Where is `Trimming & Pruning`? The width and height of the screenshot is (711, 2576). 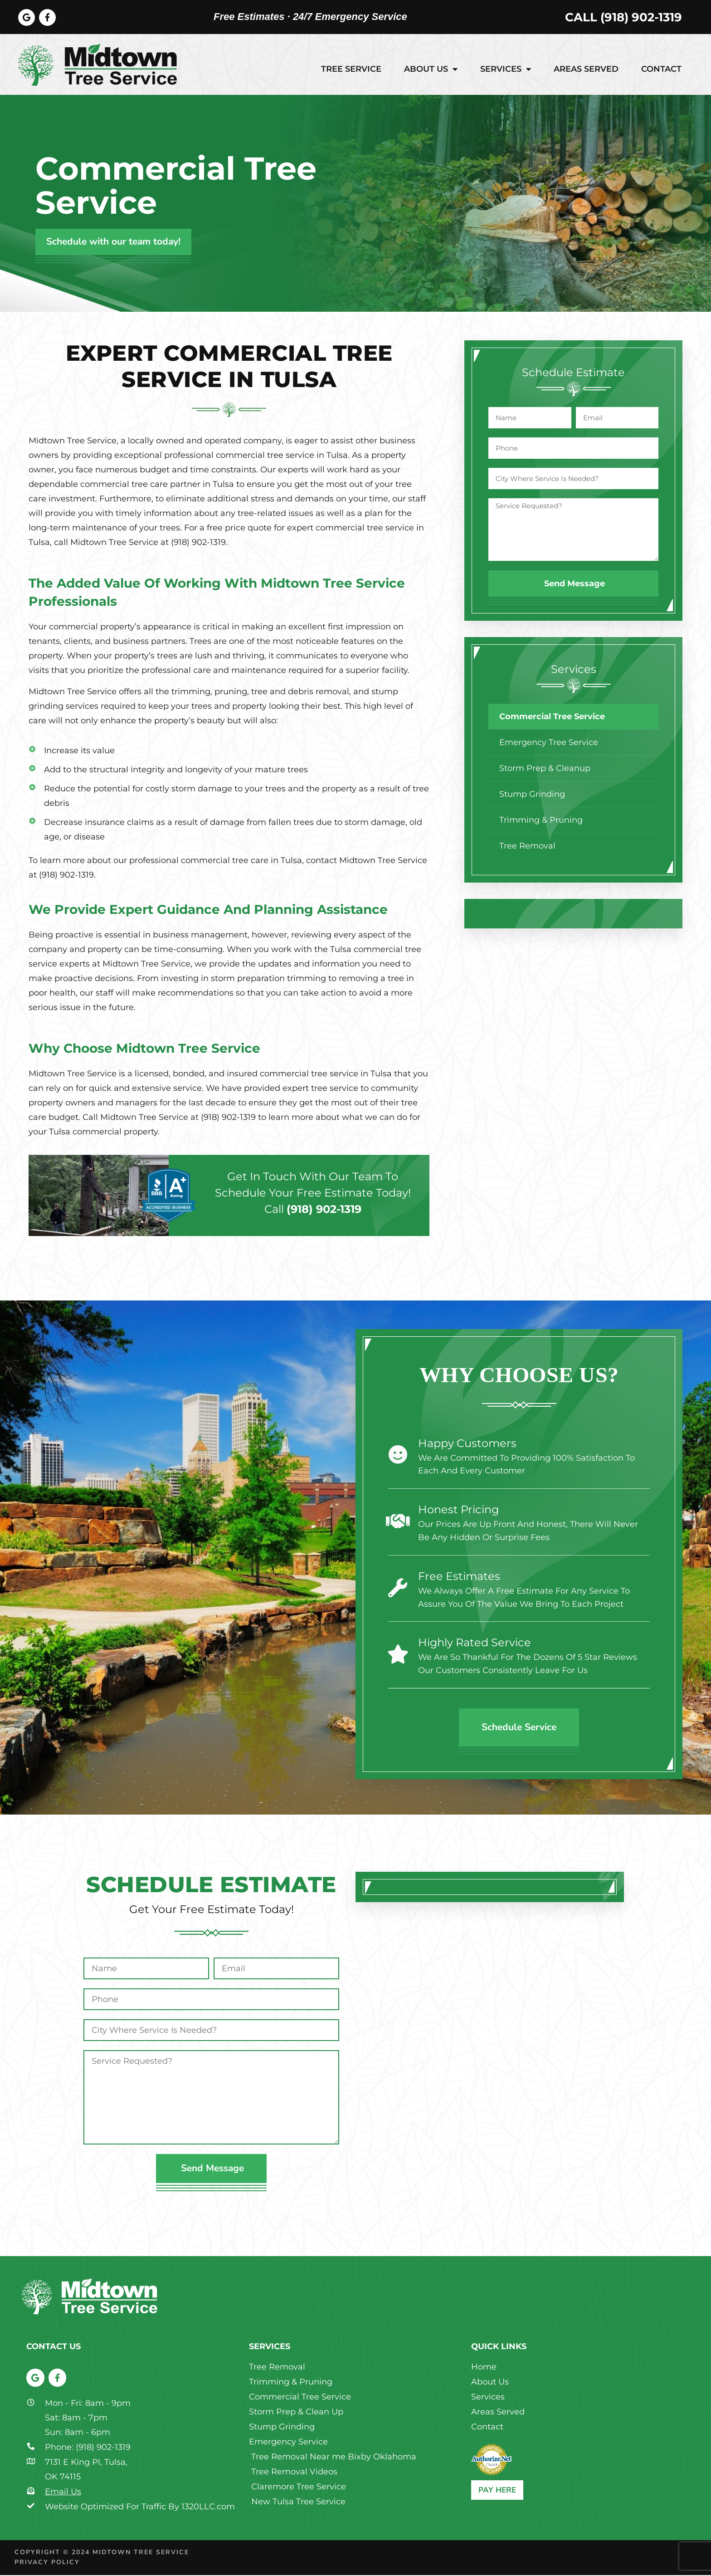
Trimming & Pruning is located at coordinates (541, 821).